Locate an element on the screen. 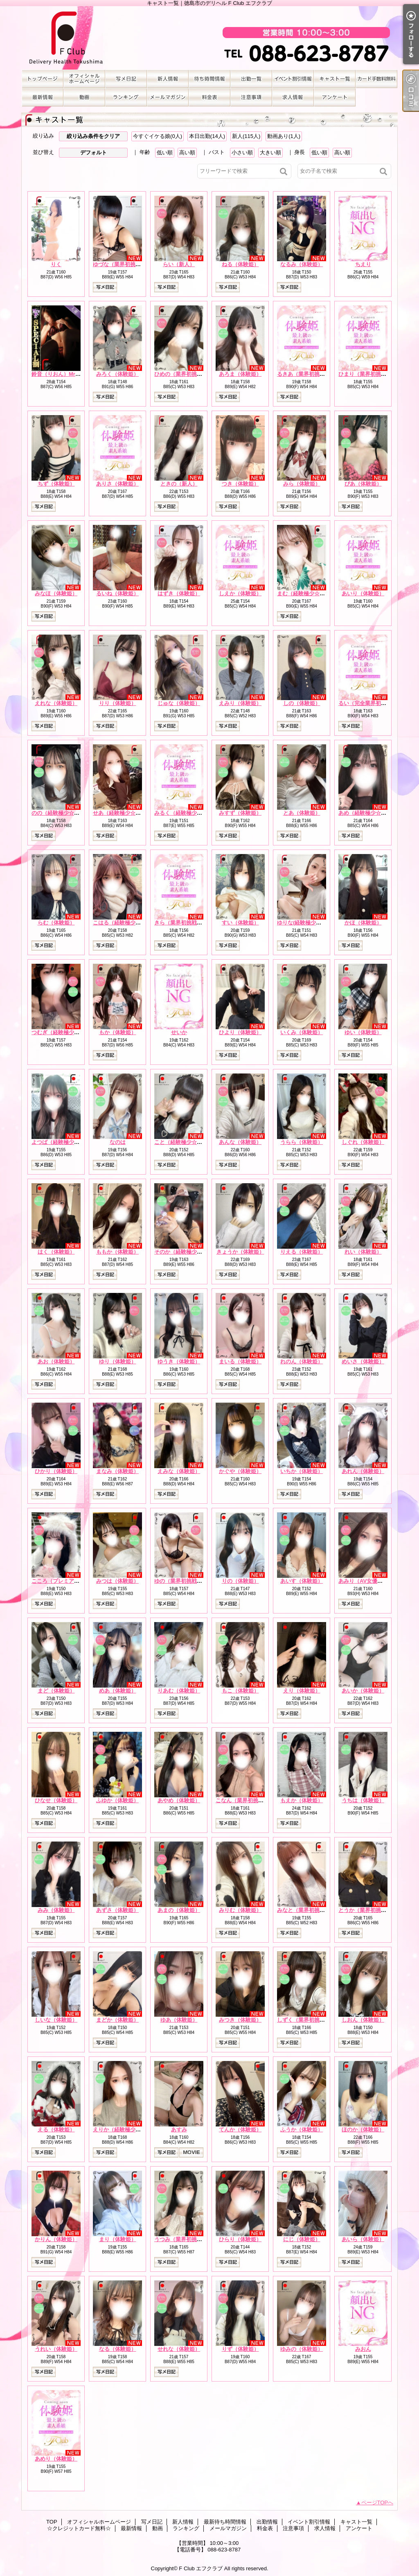 The image size is (419, 2576). ☆クレジットカード無料☆ is located at coordinates (376, 79).